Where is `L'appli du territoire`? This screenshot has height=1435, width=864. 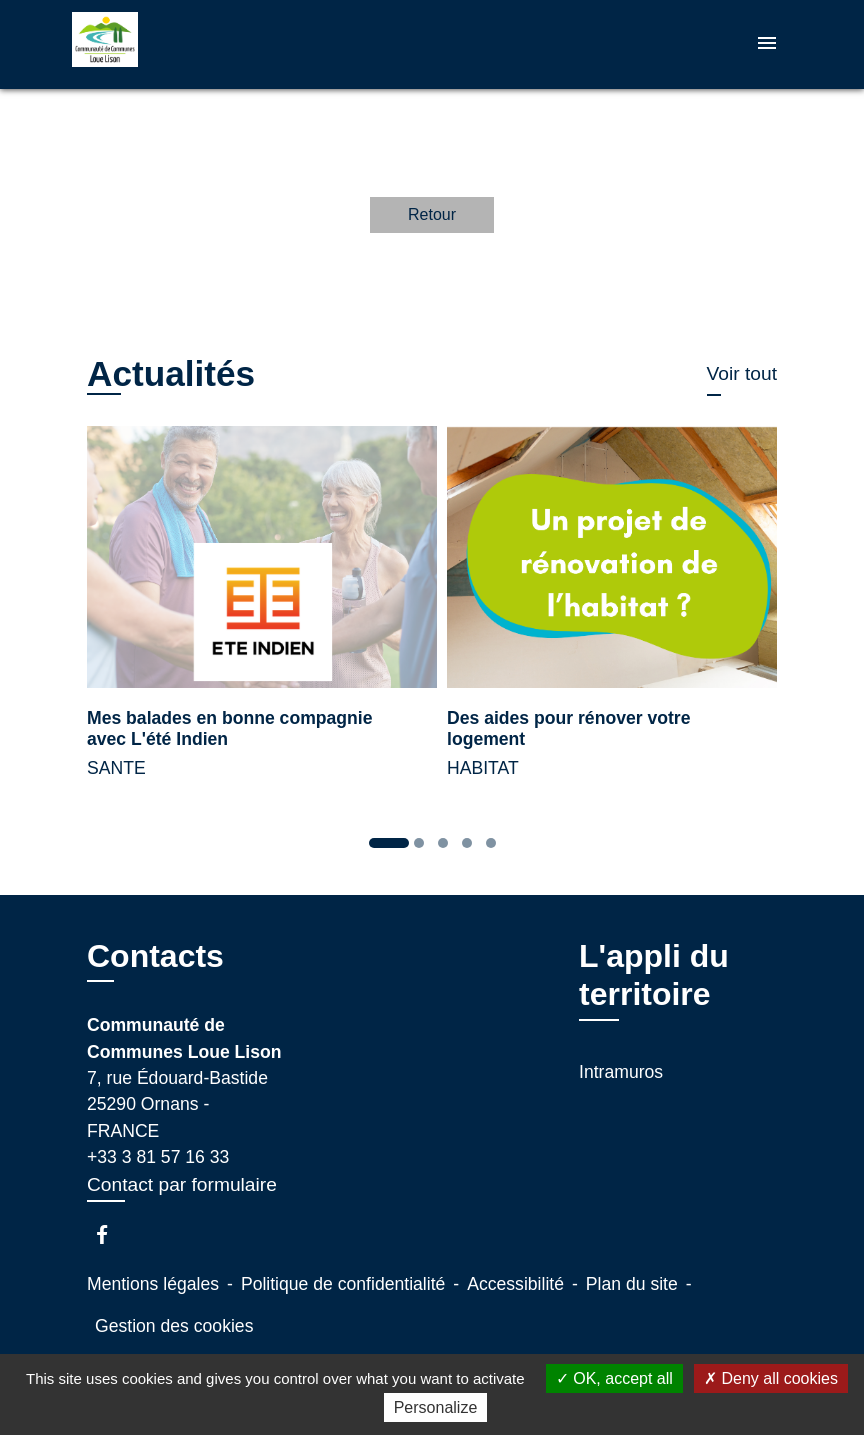 L'appli du territoire is located at coordinates (654, 975).